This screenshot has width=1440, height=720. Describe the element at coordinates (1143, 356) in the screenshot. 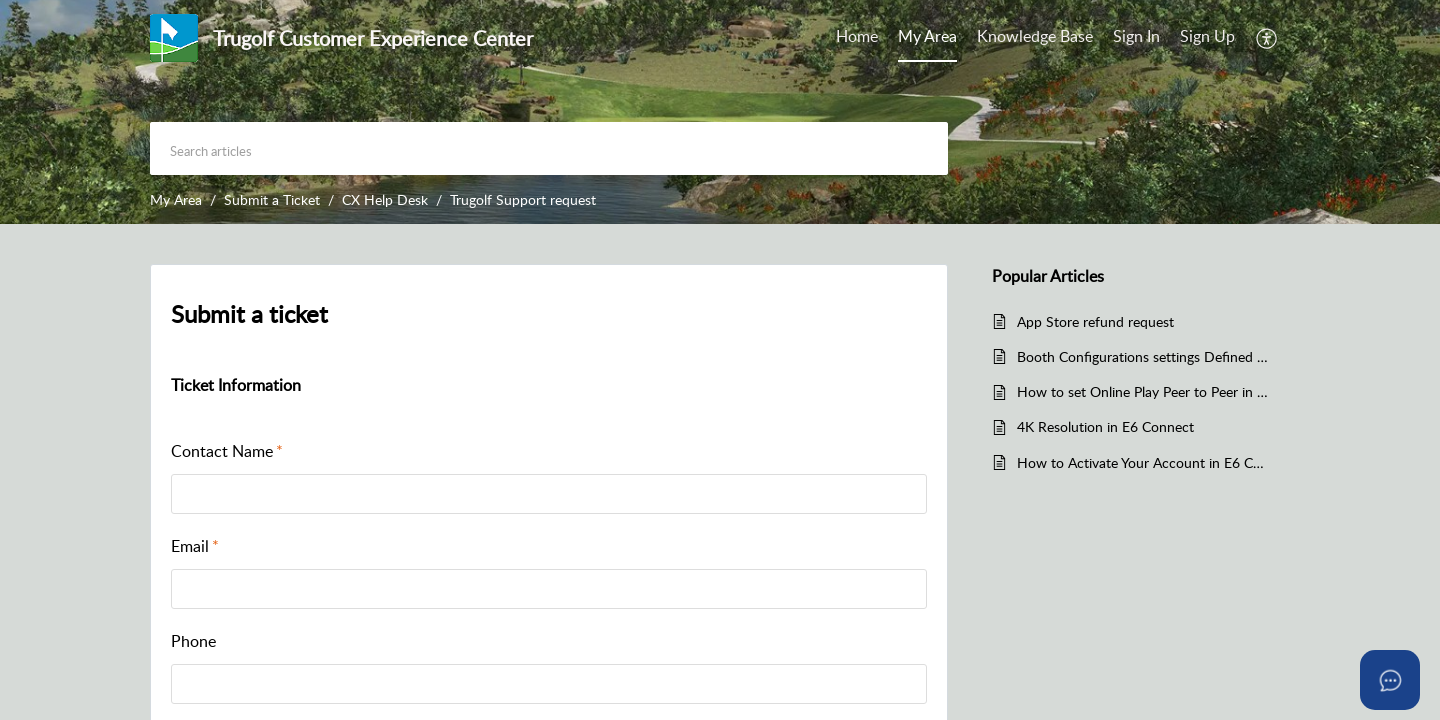

I see `Booth Configurations settings Defined in E6 Connect` at that location.